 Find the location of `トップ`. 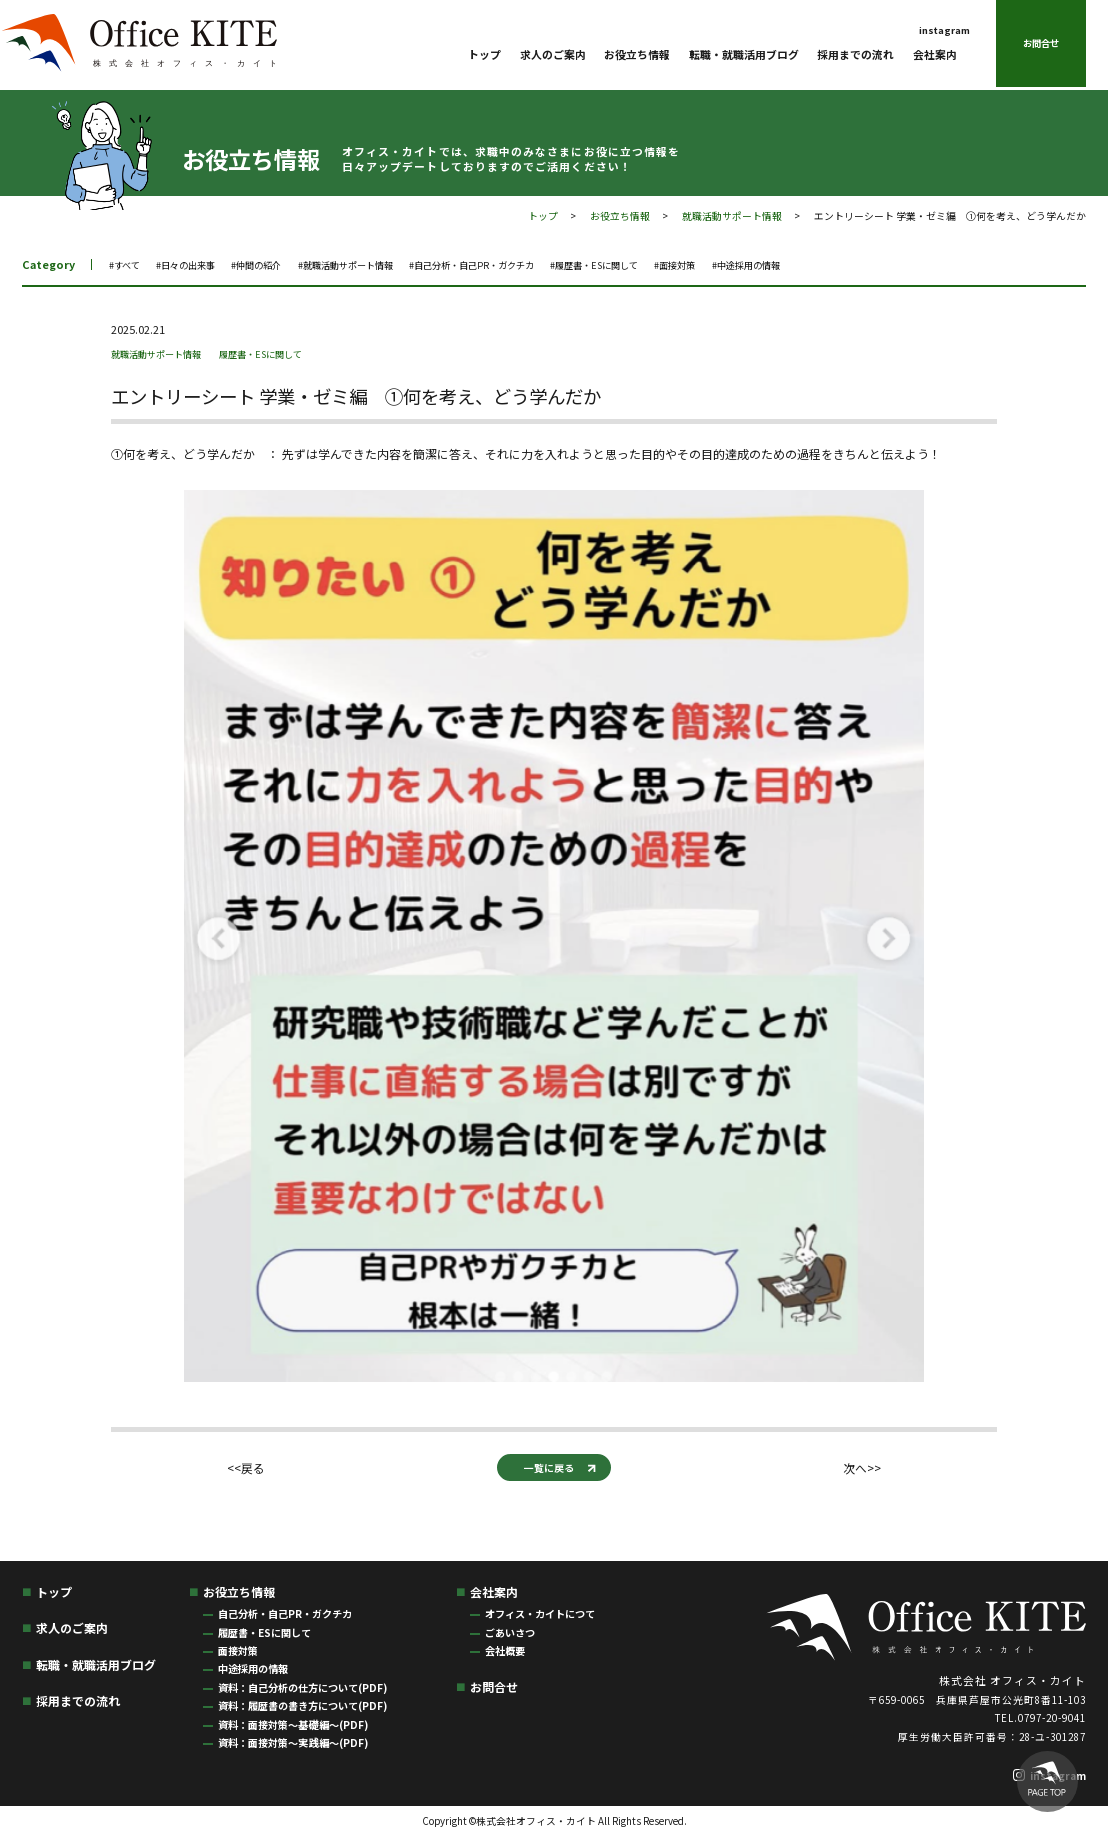

トップ is located at coordinates (484, 56).